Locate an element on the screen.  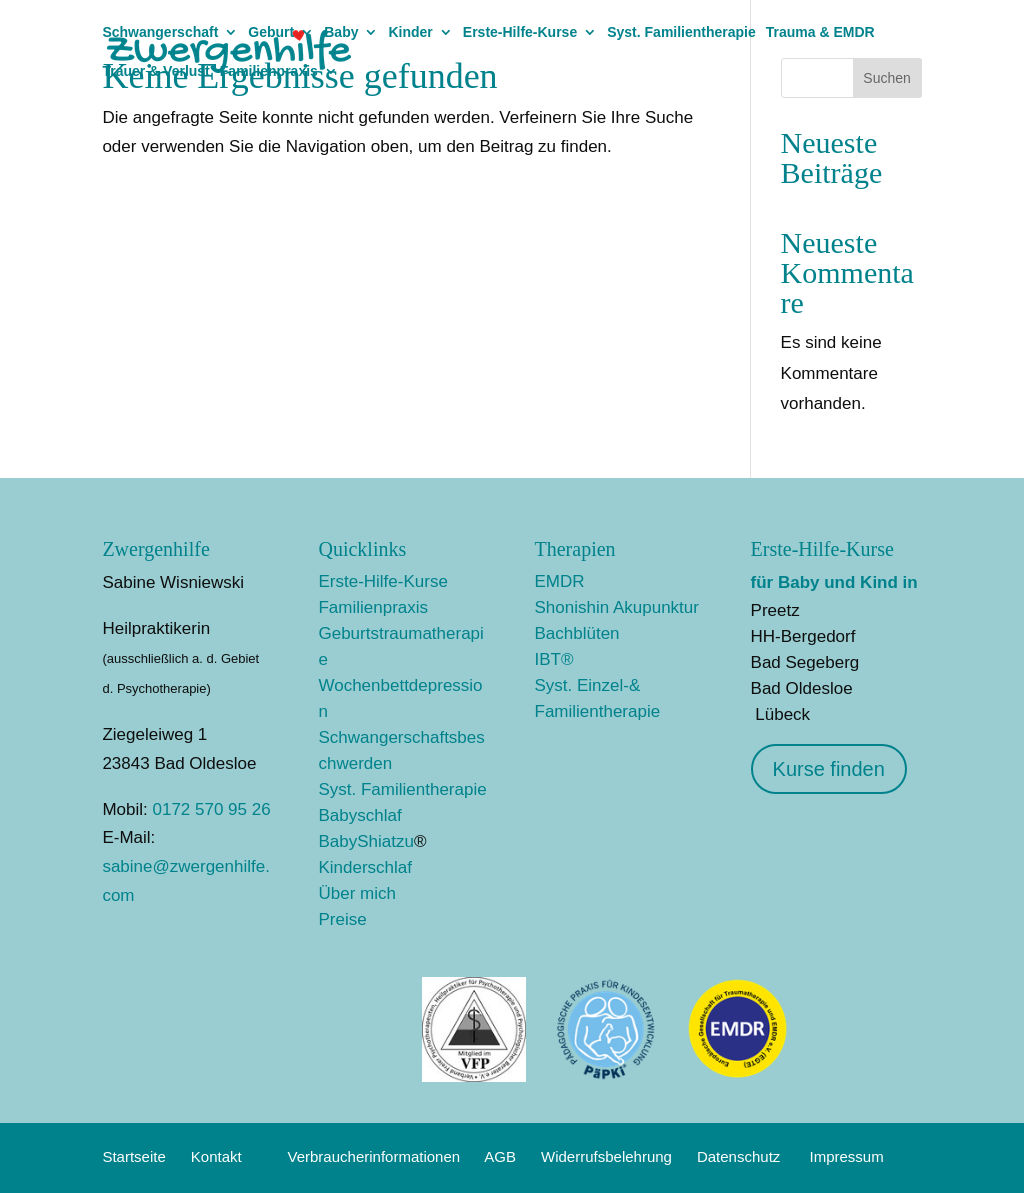
Datenschutz is located at coordinates (738, 1156).